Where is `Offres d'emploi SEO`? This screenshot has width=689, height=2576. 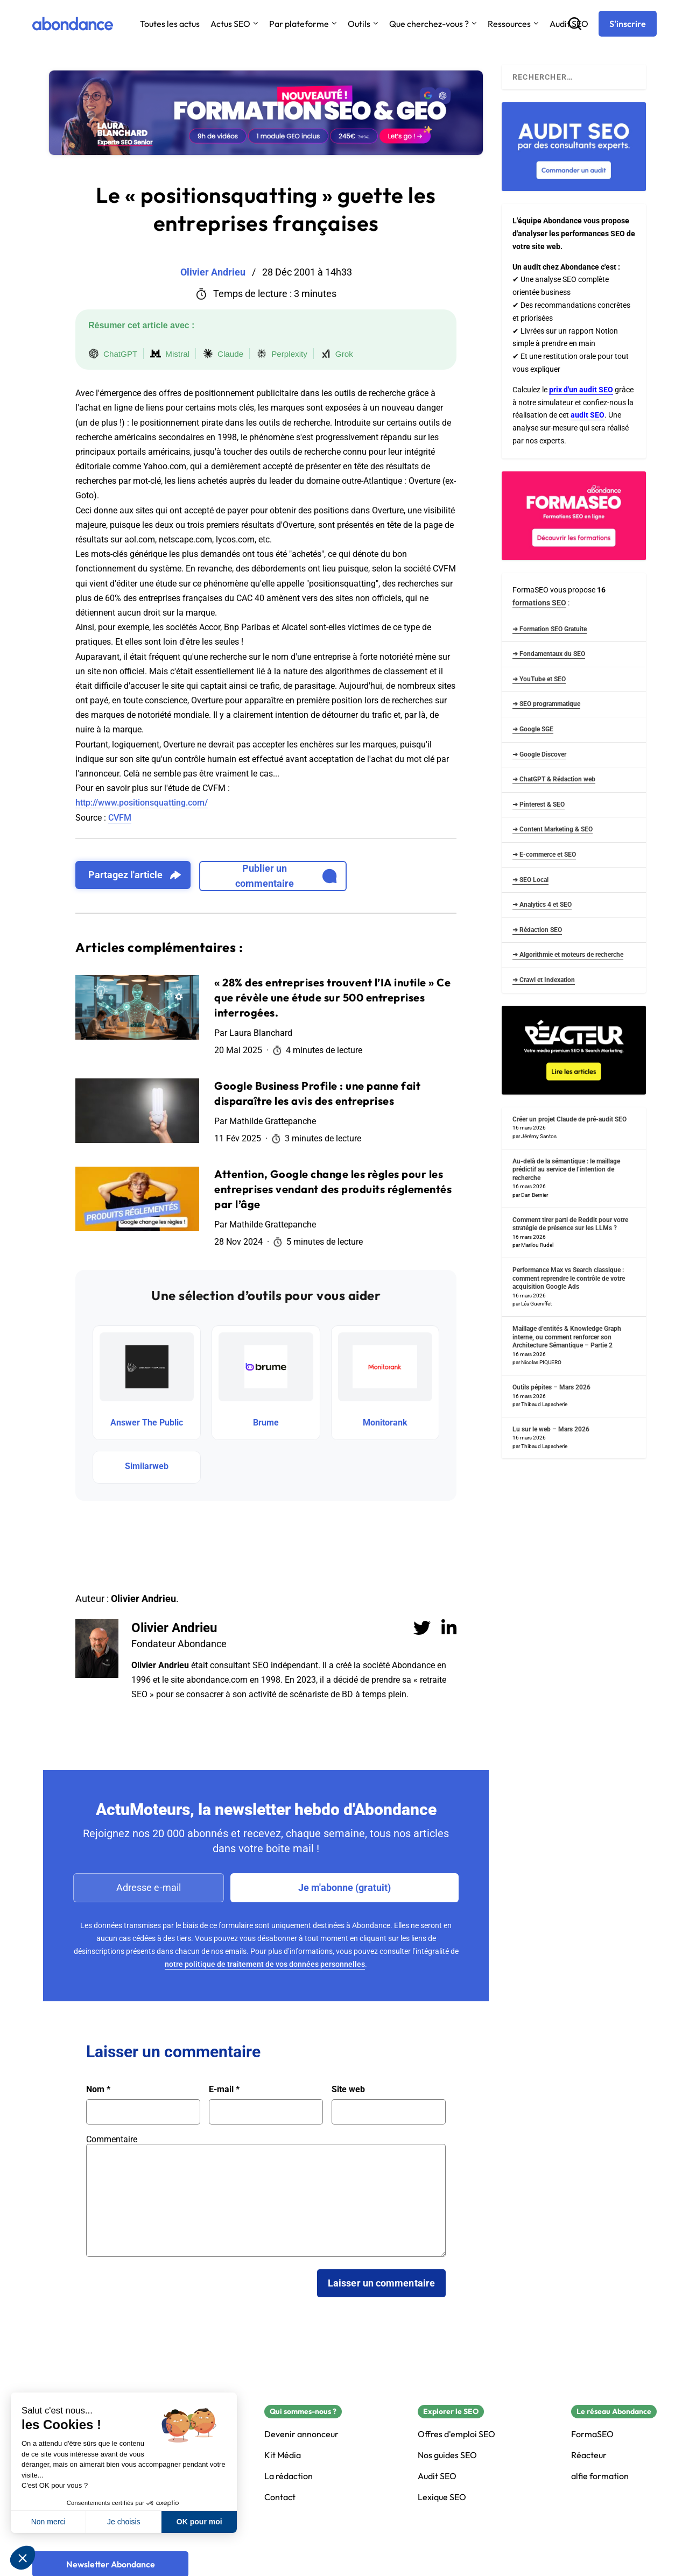 Offres d'emploi SEO is located at coordinates (456, 2434).